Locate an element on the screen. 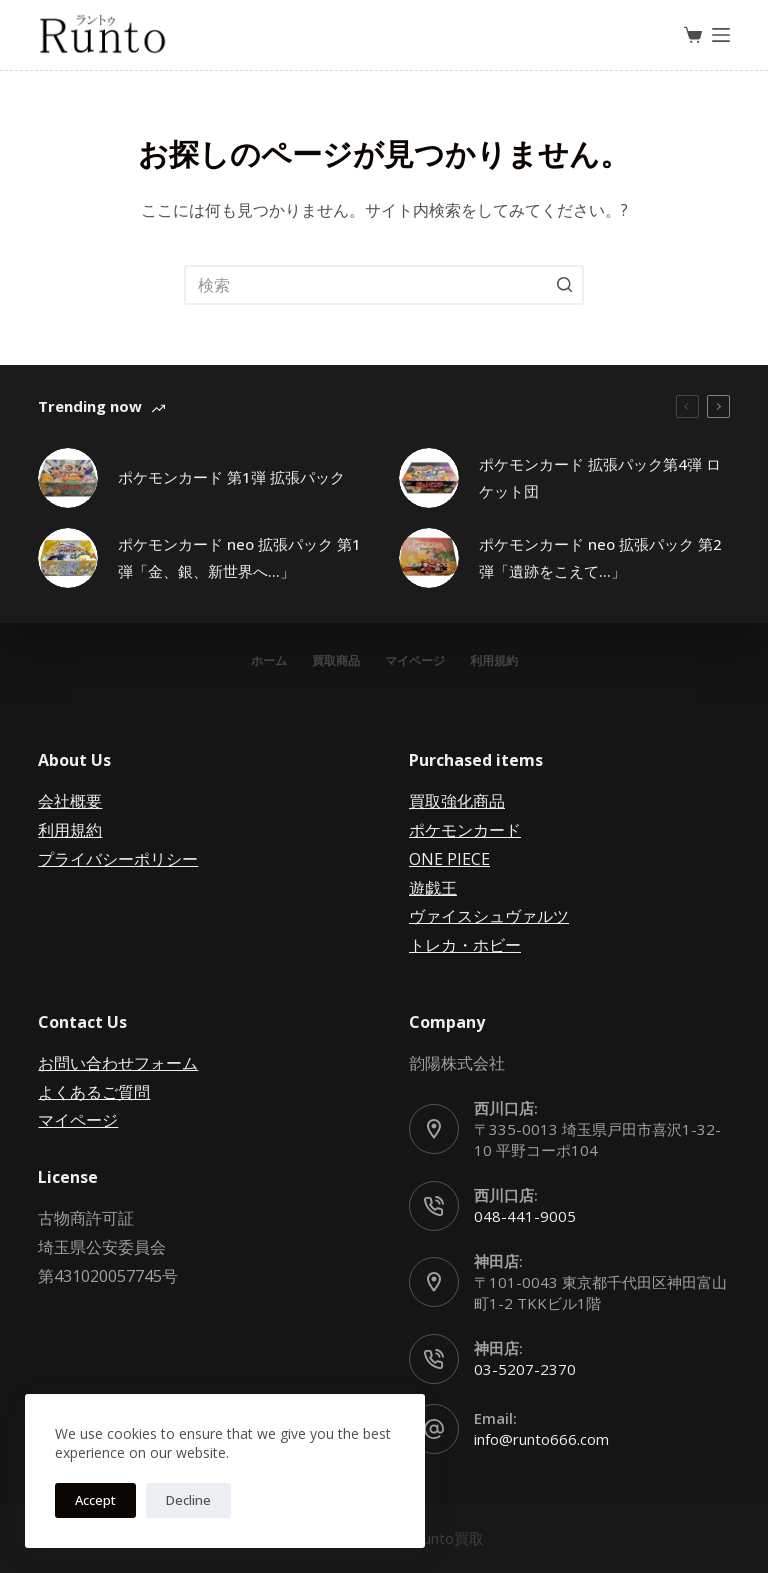 The width and height of the screenshot is (768, 1573). info@runto666.com is located at coordinates (541, 1439).